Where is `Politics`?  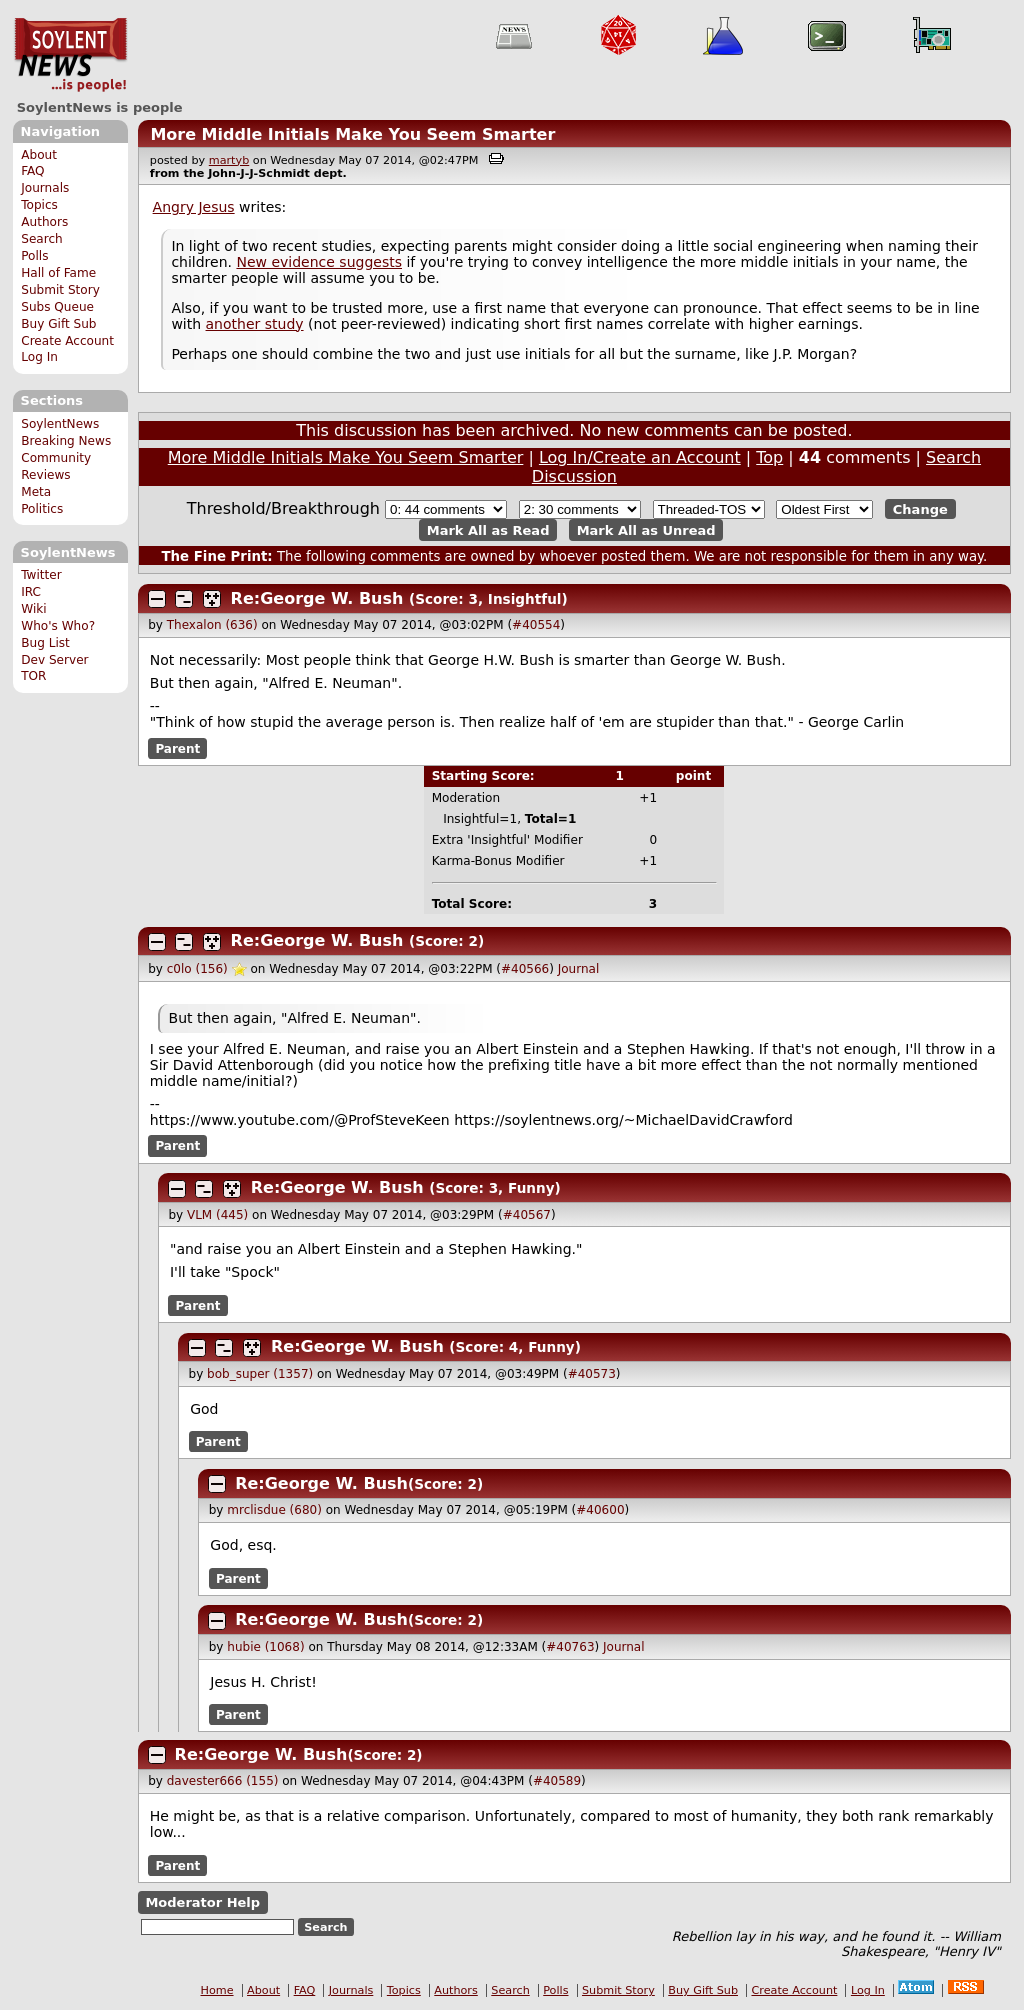 Politics is located at coordinates (42, 509).